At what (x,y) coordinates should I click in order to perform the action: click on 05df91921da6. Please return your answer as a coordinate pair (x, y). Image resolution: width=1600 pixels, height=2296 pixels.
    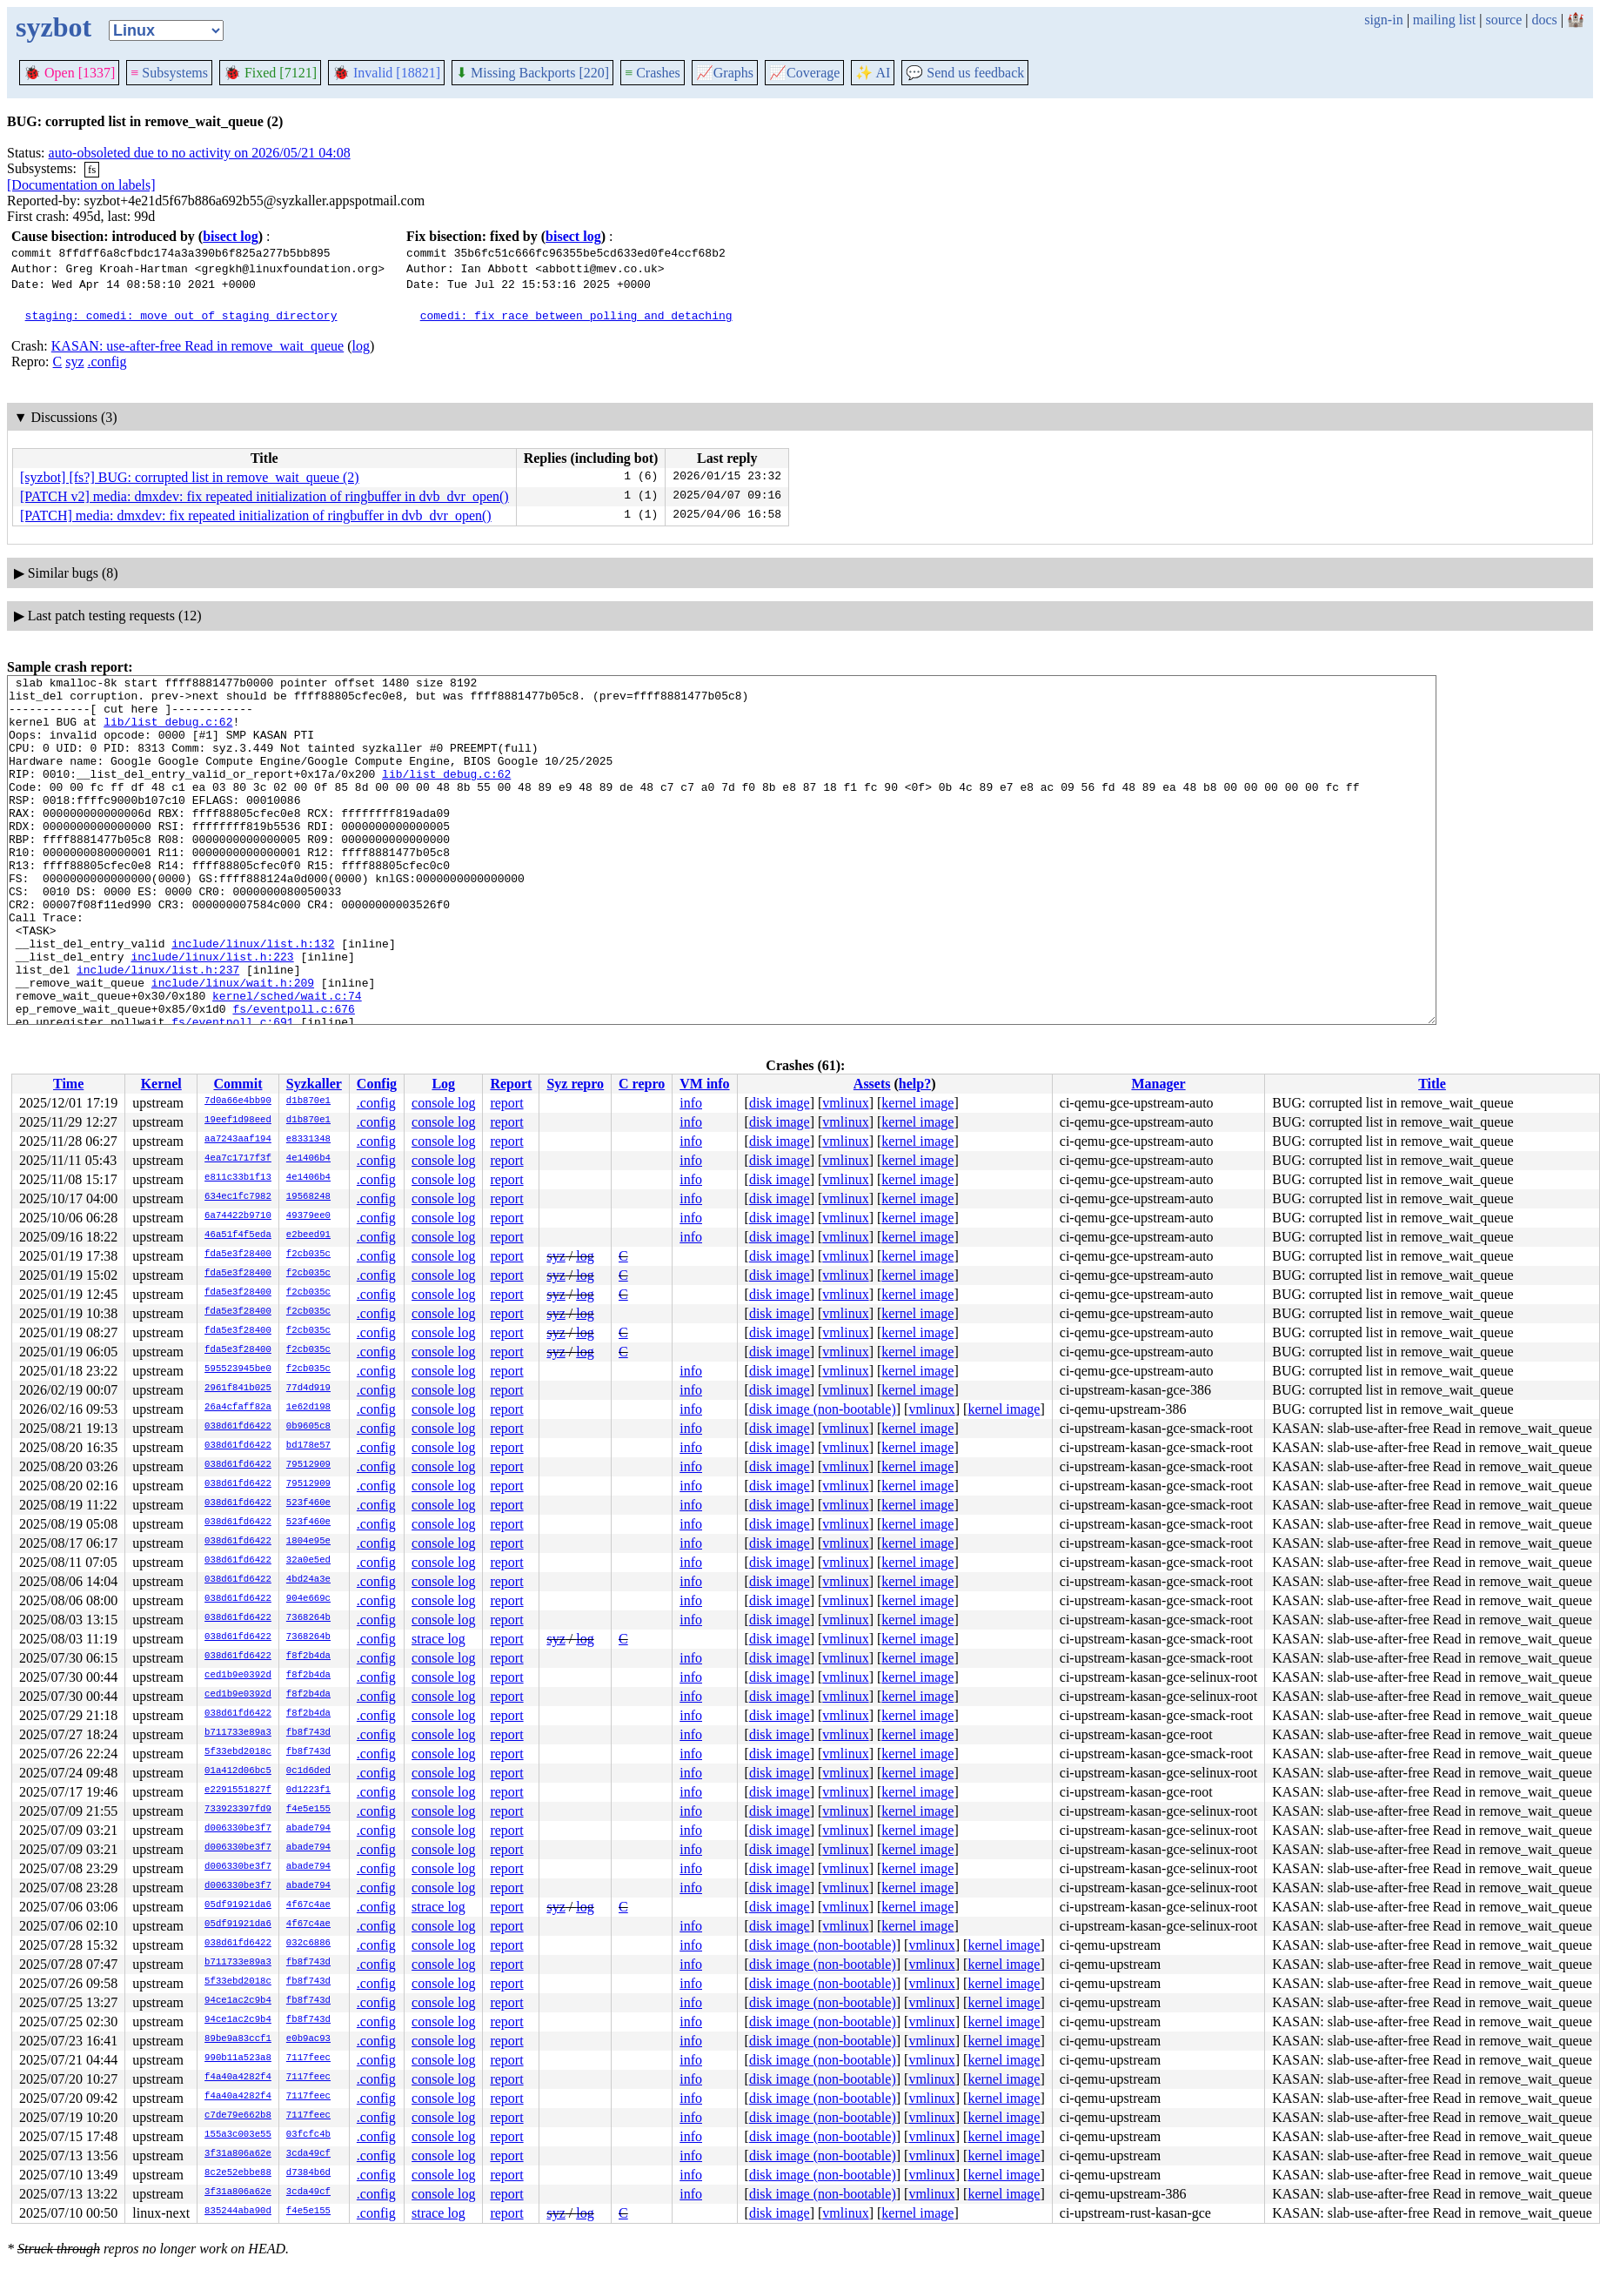
    Looking at the image, I should click on (237, 1905).